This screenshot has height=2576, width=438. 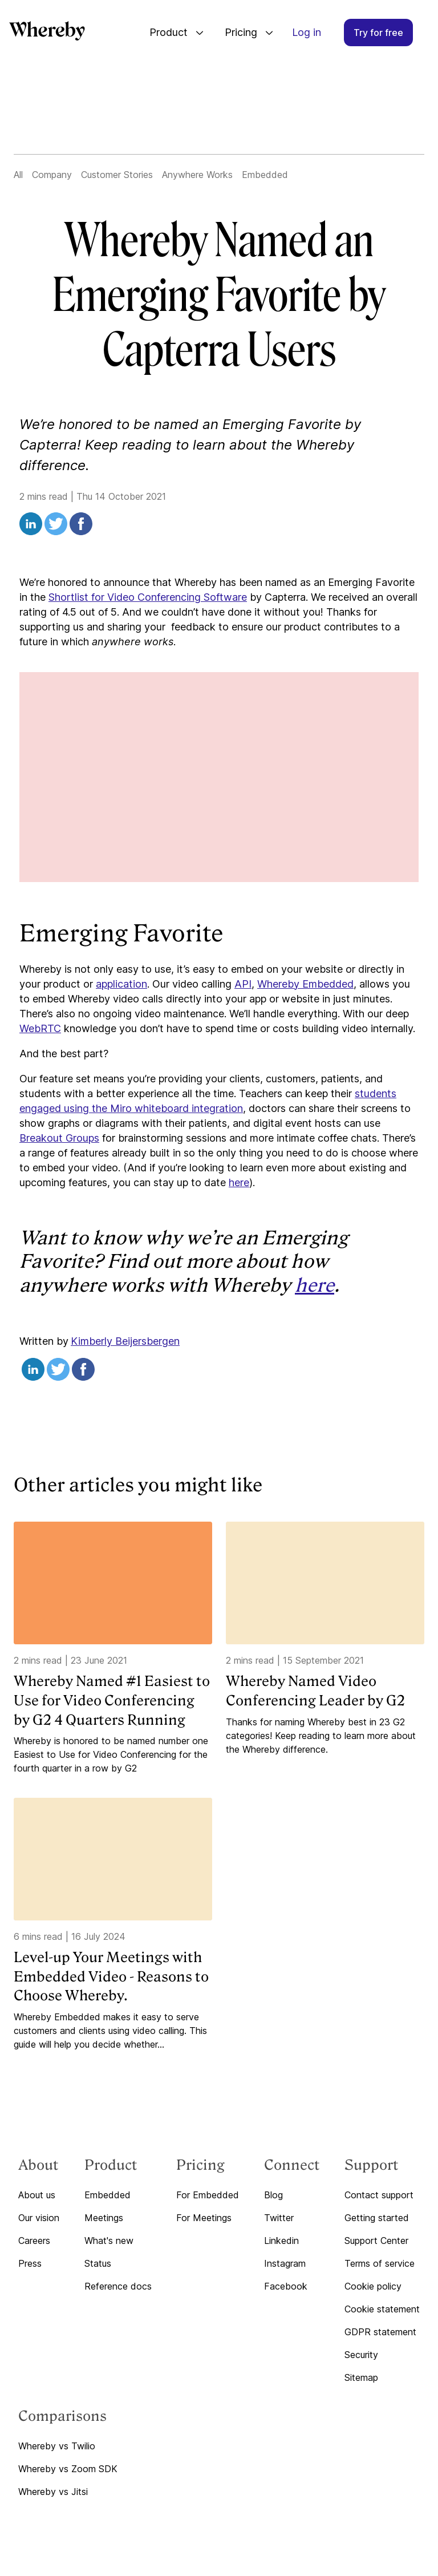 I want to click on Cookie statement, so click(x=382, y=2309).